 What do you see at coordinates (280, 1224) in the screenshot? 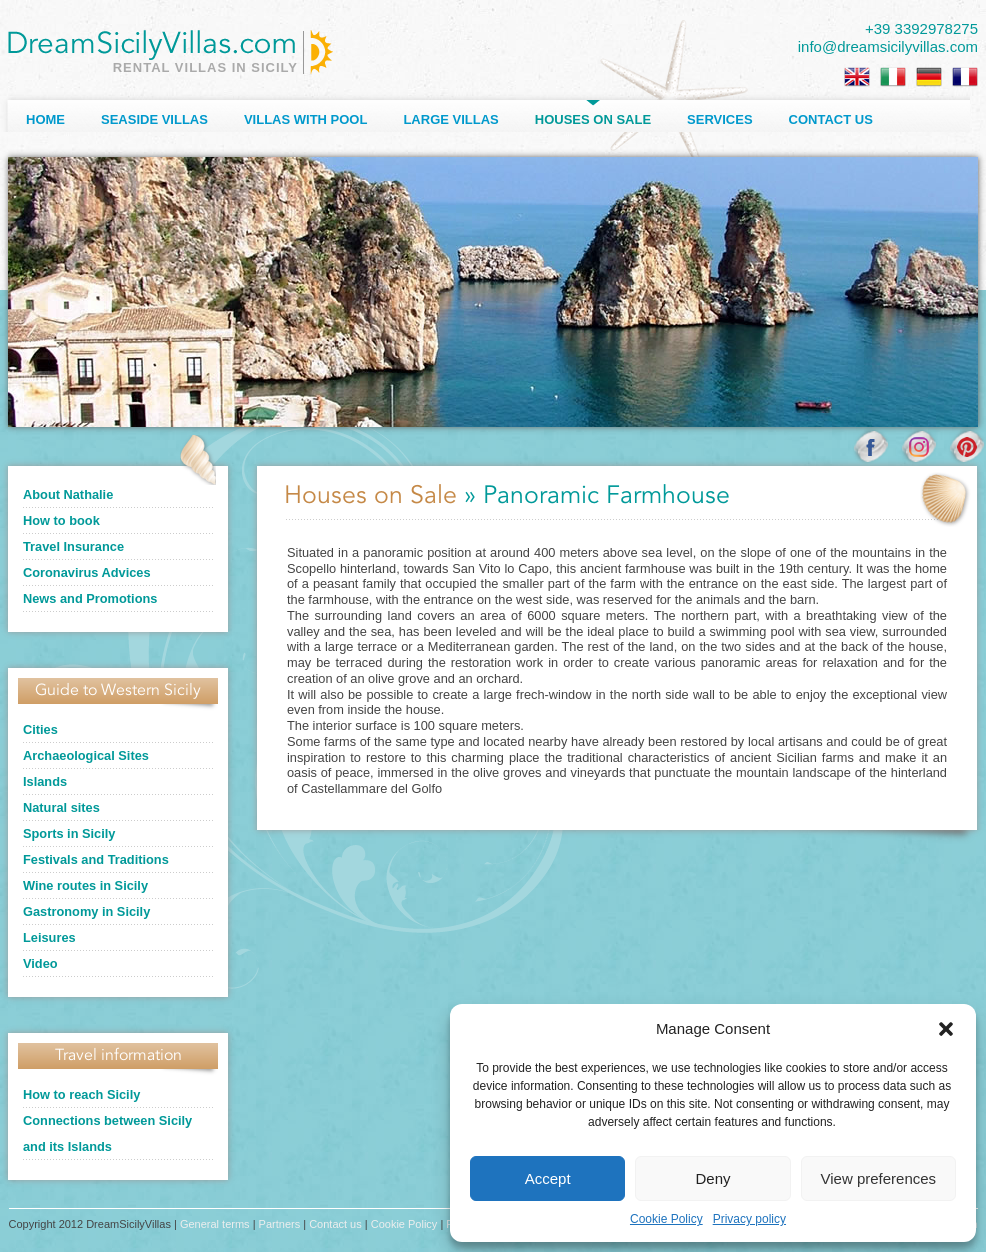
I see `Partners` at bounding box center [280, 1224].